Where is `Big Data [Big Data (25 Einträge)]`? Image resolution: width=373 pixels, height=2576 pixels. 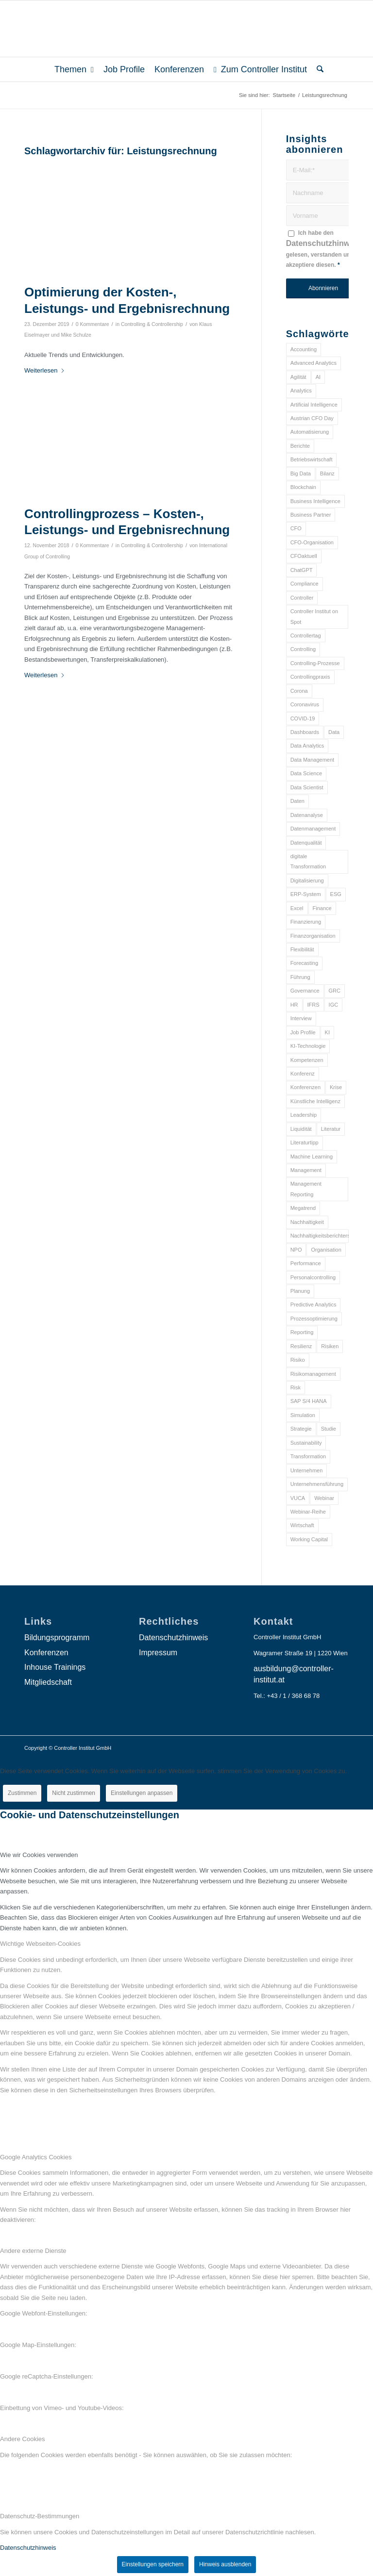
Big Data [Big Data (25 Einträge)] is located at coordinates (300, 473).